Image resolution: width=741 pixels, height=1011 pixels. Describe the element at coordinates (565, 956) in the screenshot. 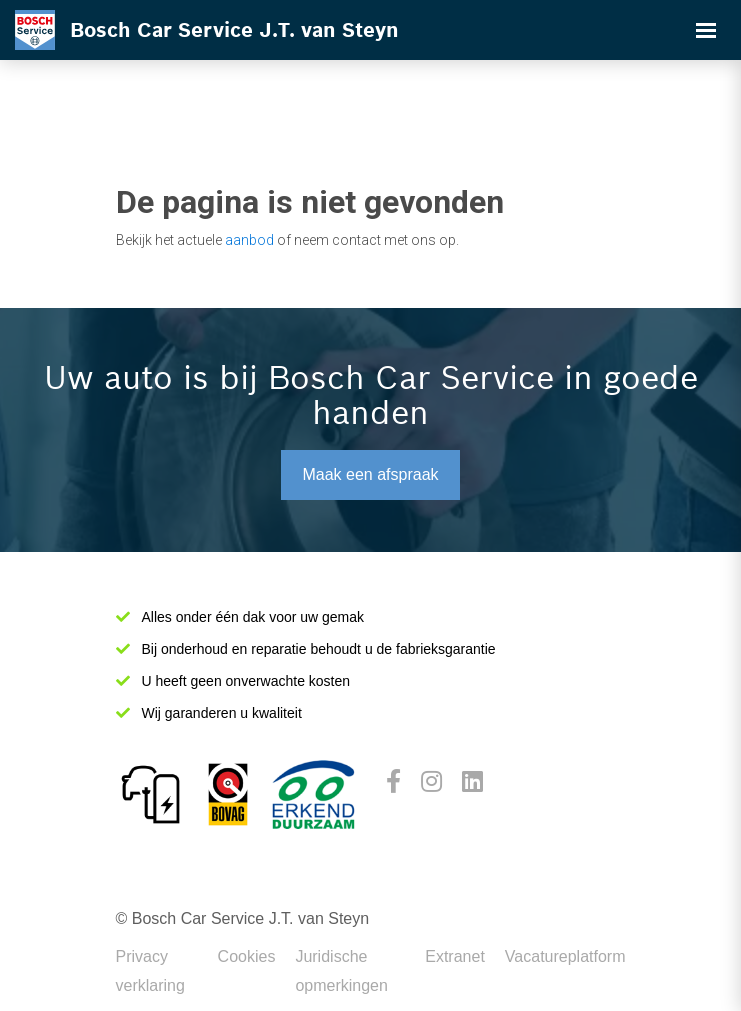

I see `Vacatureplatform` at that location.